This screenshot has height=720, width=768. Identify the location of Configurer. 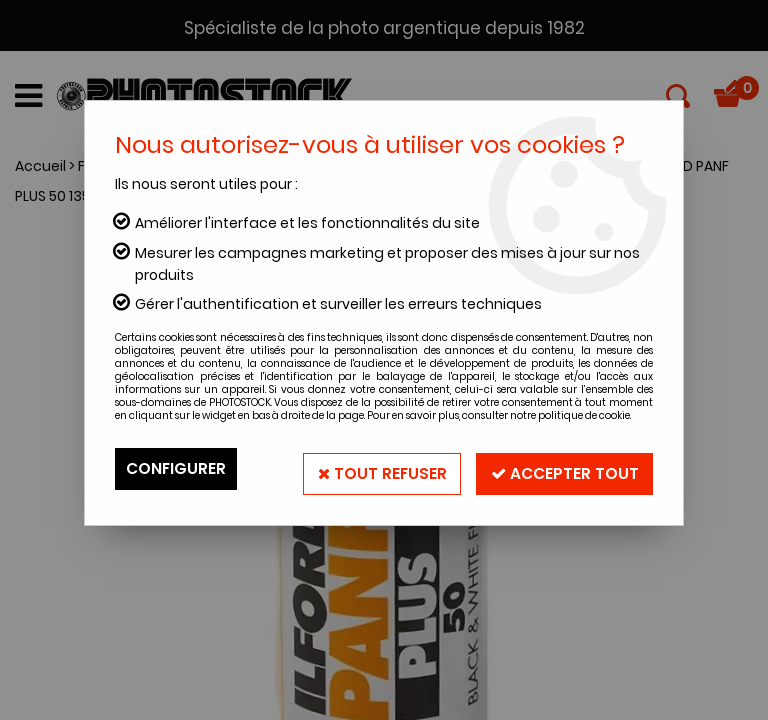
(177, 468).